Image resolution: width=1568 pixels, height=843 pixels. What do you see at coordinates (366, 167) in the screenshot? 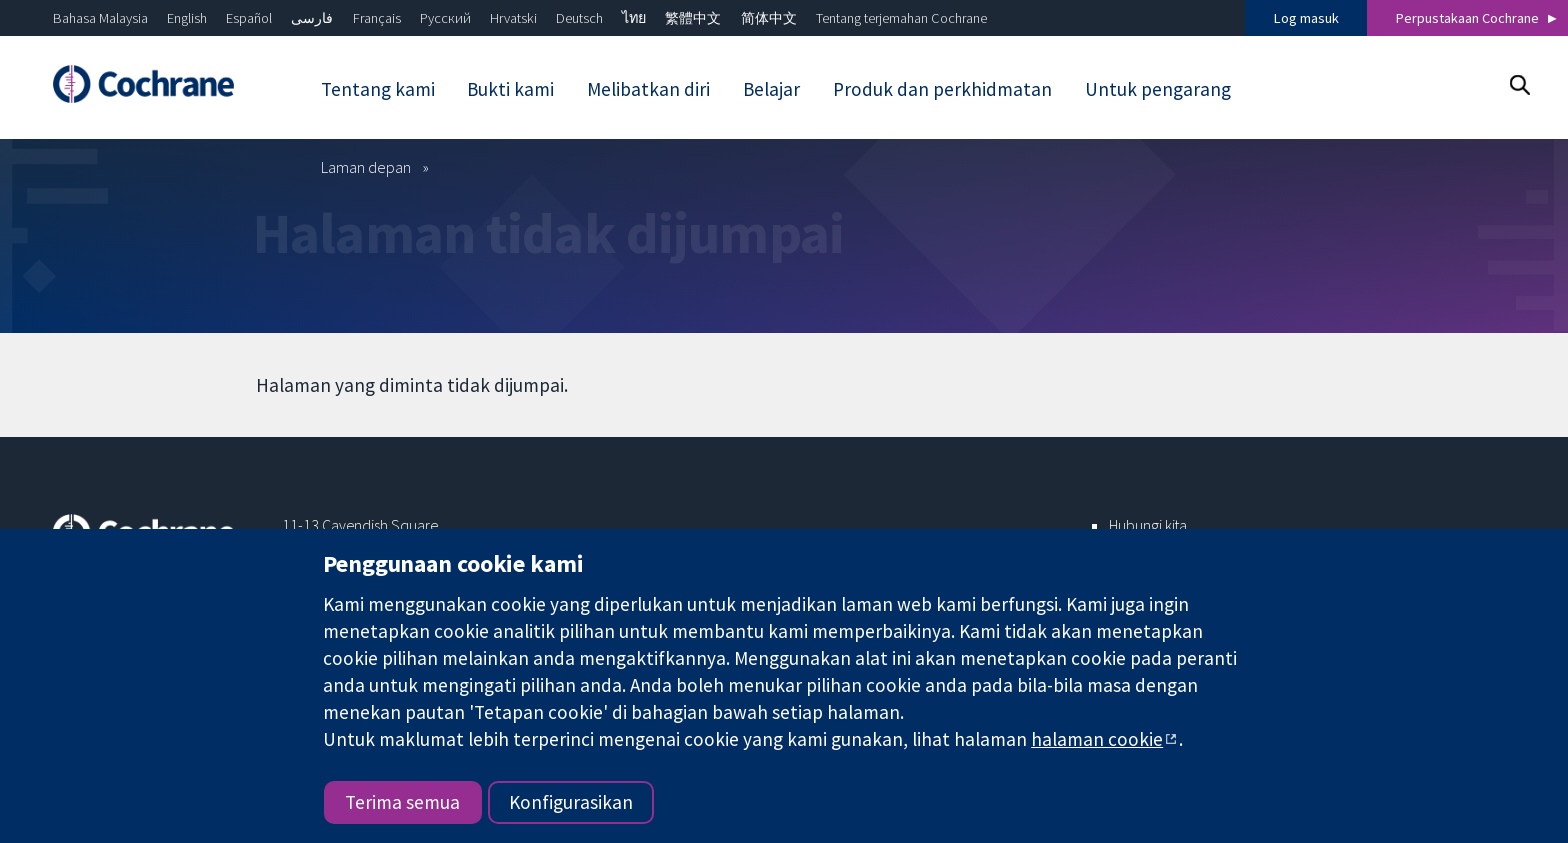
I see `Laman depan` at bounding box center [366, 167].